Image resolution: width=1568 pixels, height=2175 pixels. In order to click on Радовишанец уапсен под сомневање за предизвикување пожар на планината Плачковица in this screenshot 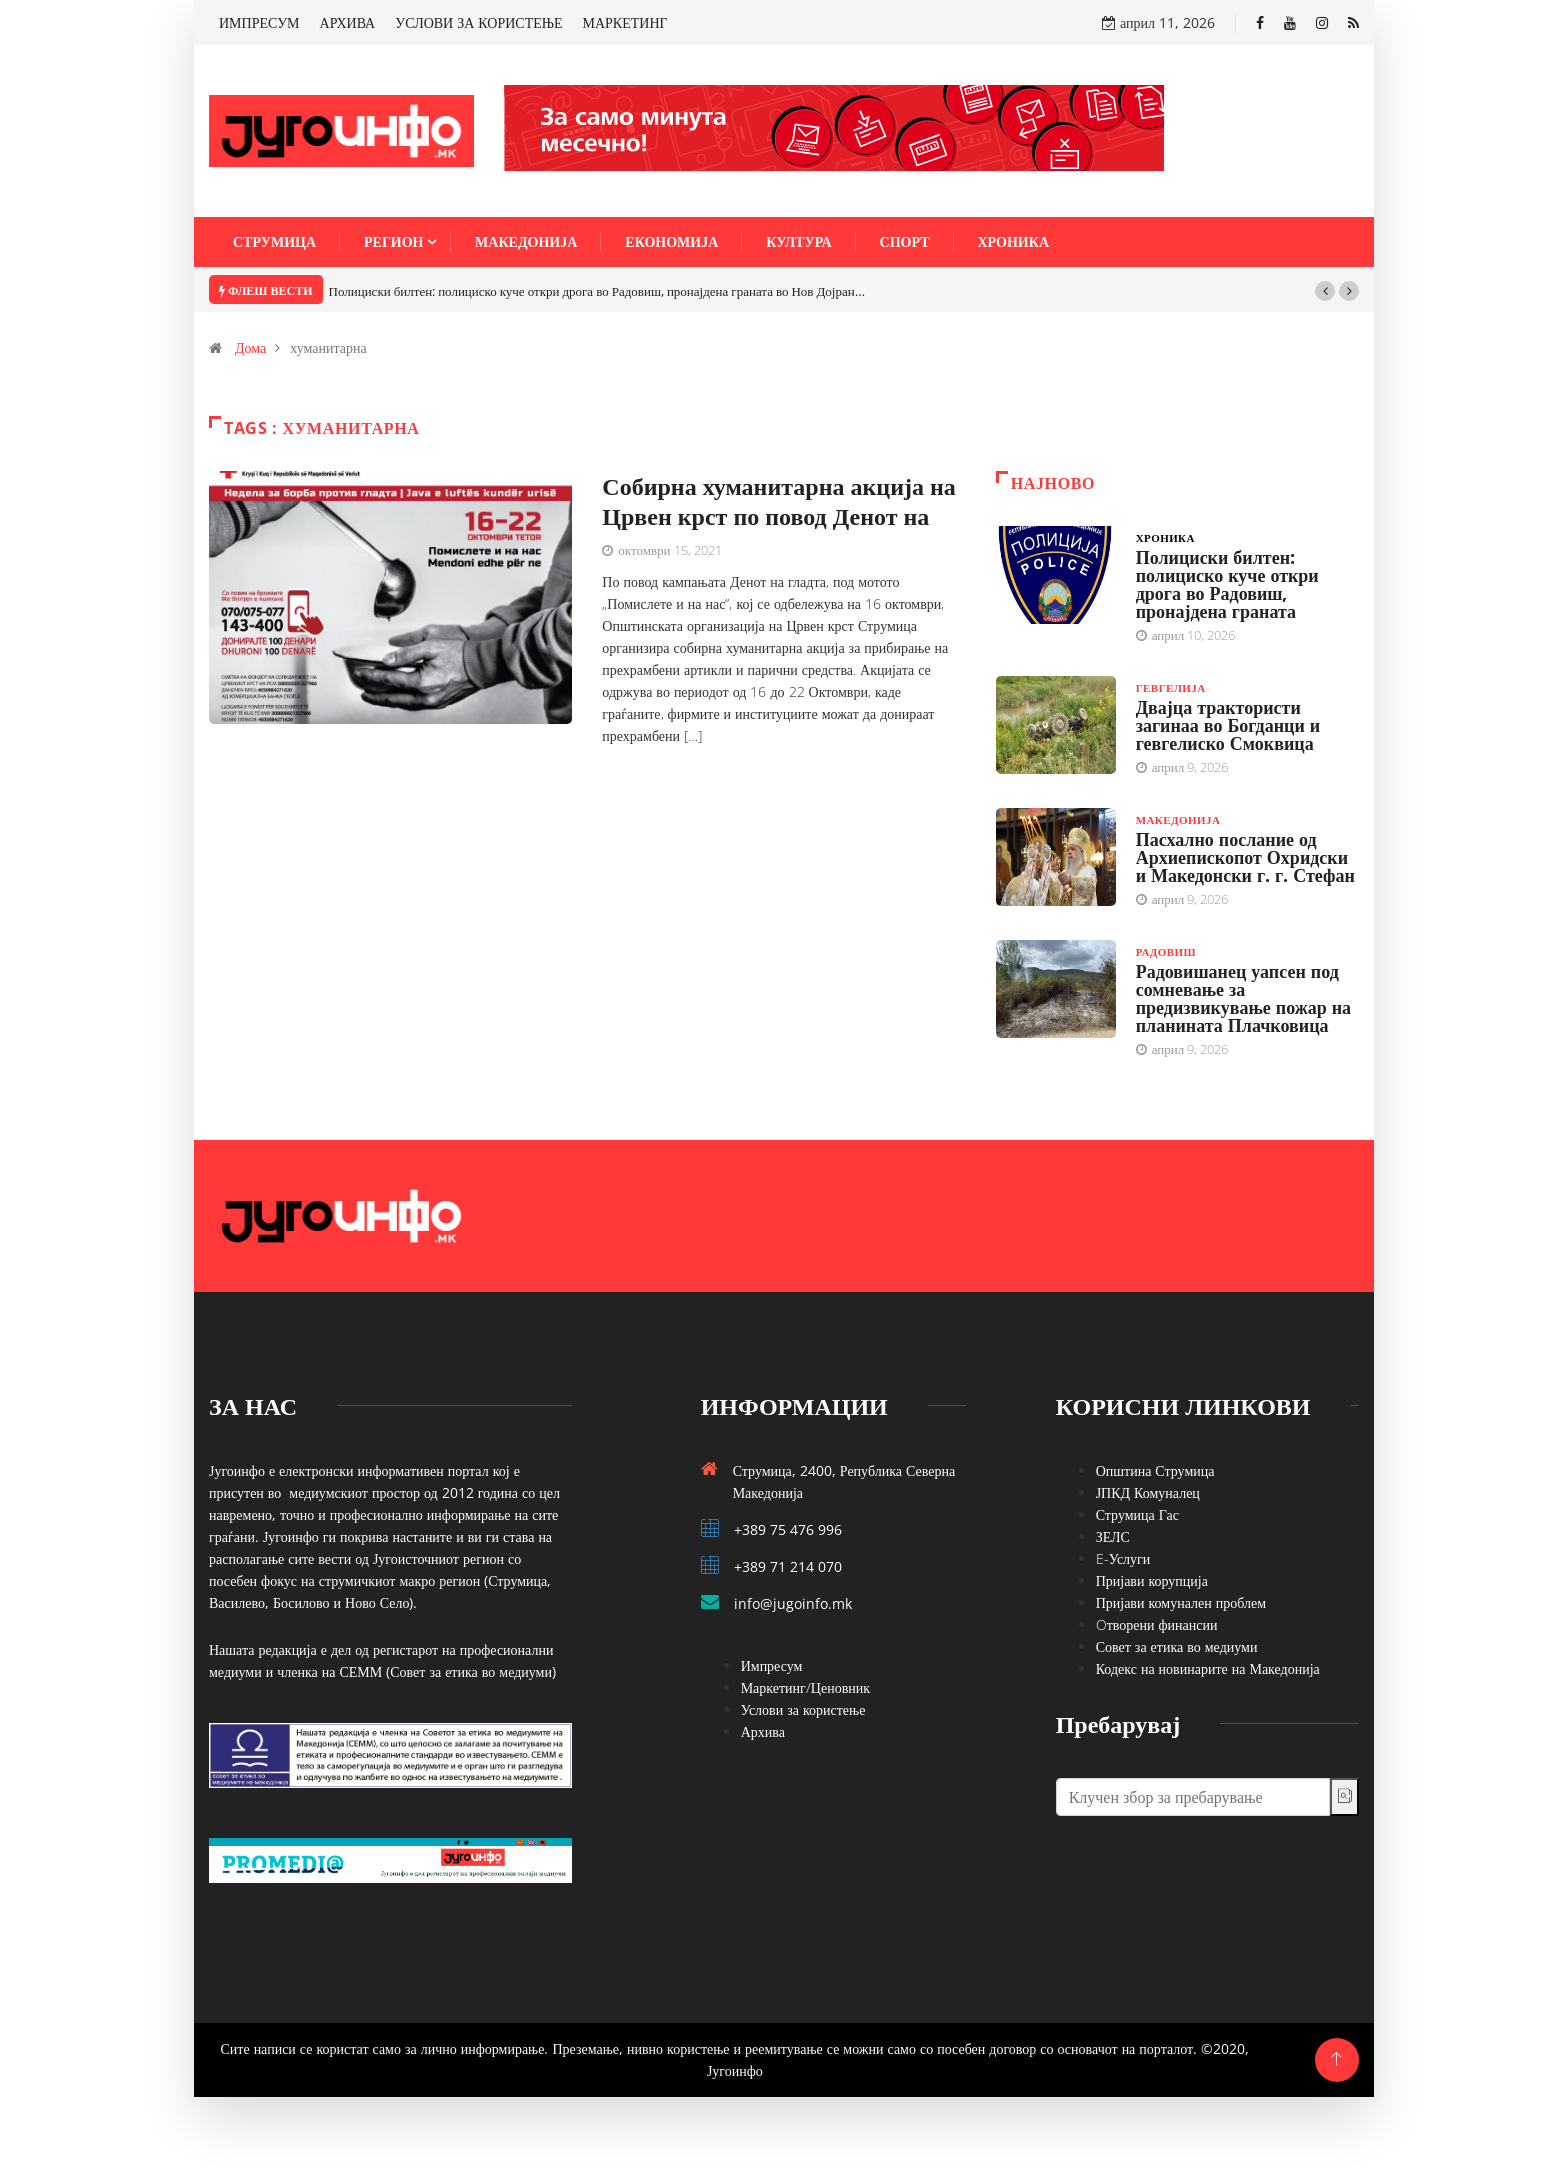, I will do `click(1243, 998)`.